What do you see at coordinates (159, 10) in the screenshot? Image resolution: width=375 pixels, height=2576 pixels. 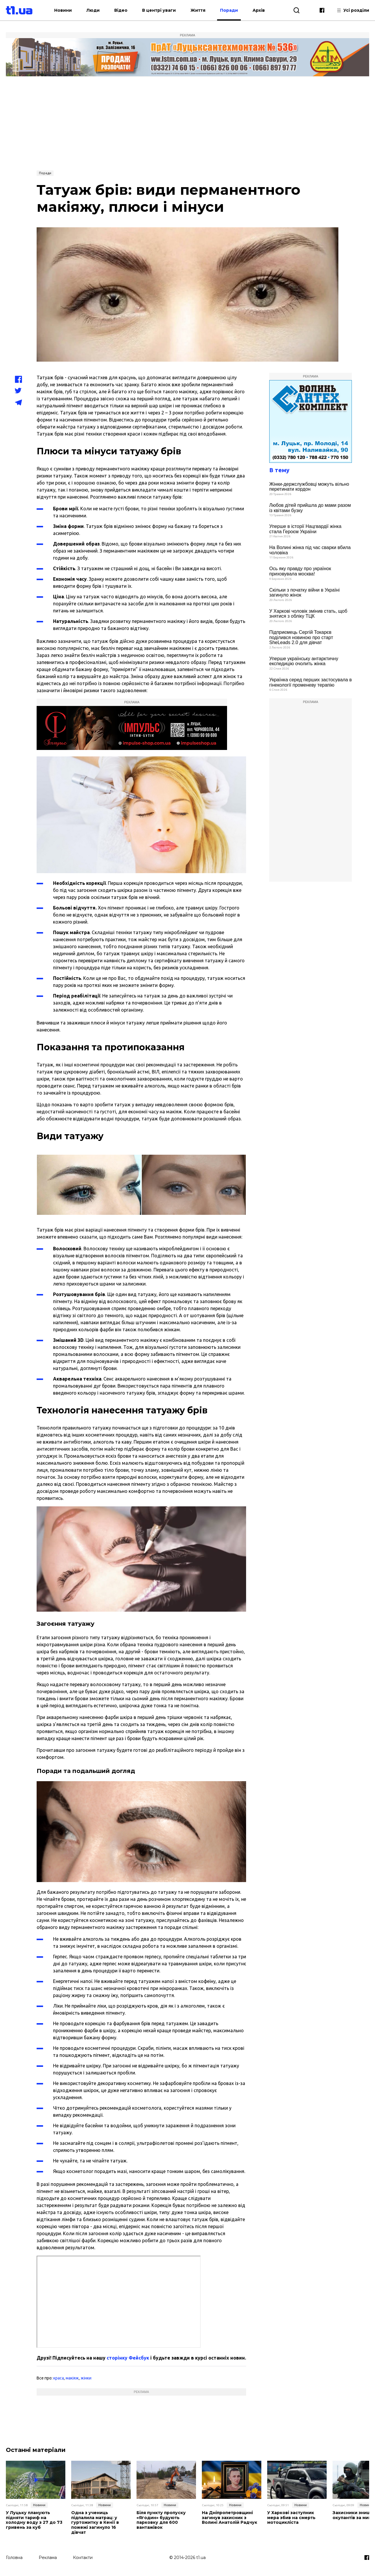 I see `В центрі уваги` at bounding box center [159, 10].